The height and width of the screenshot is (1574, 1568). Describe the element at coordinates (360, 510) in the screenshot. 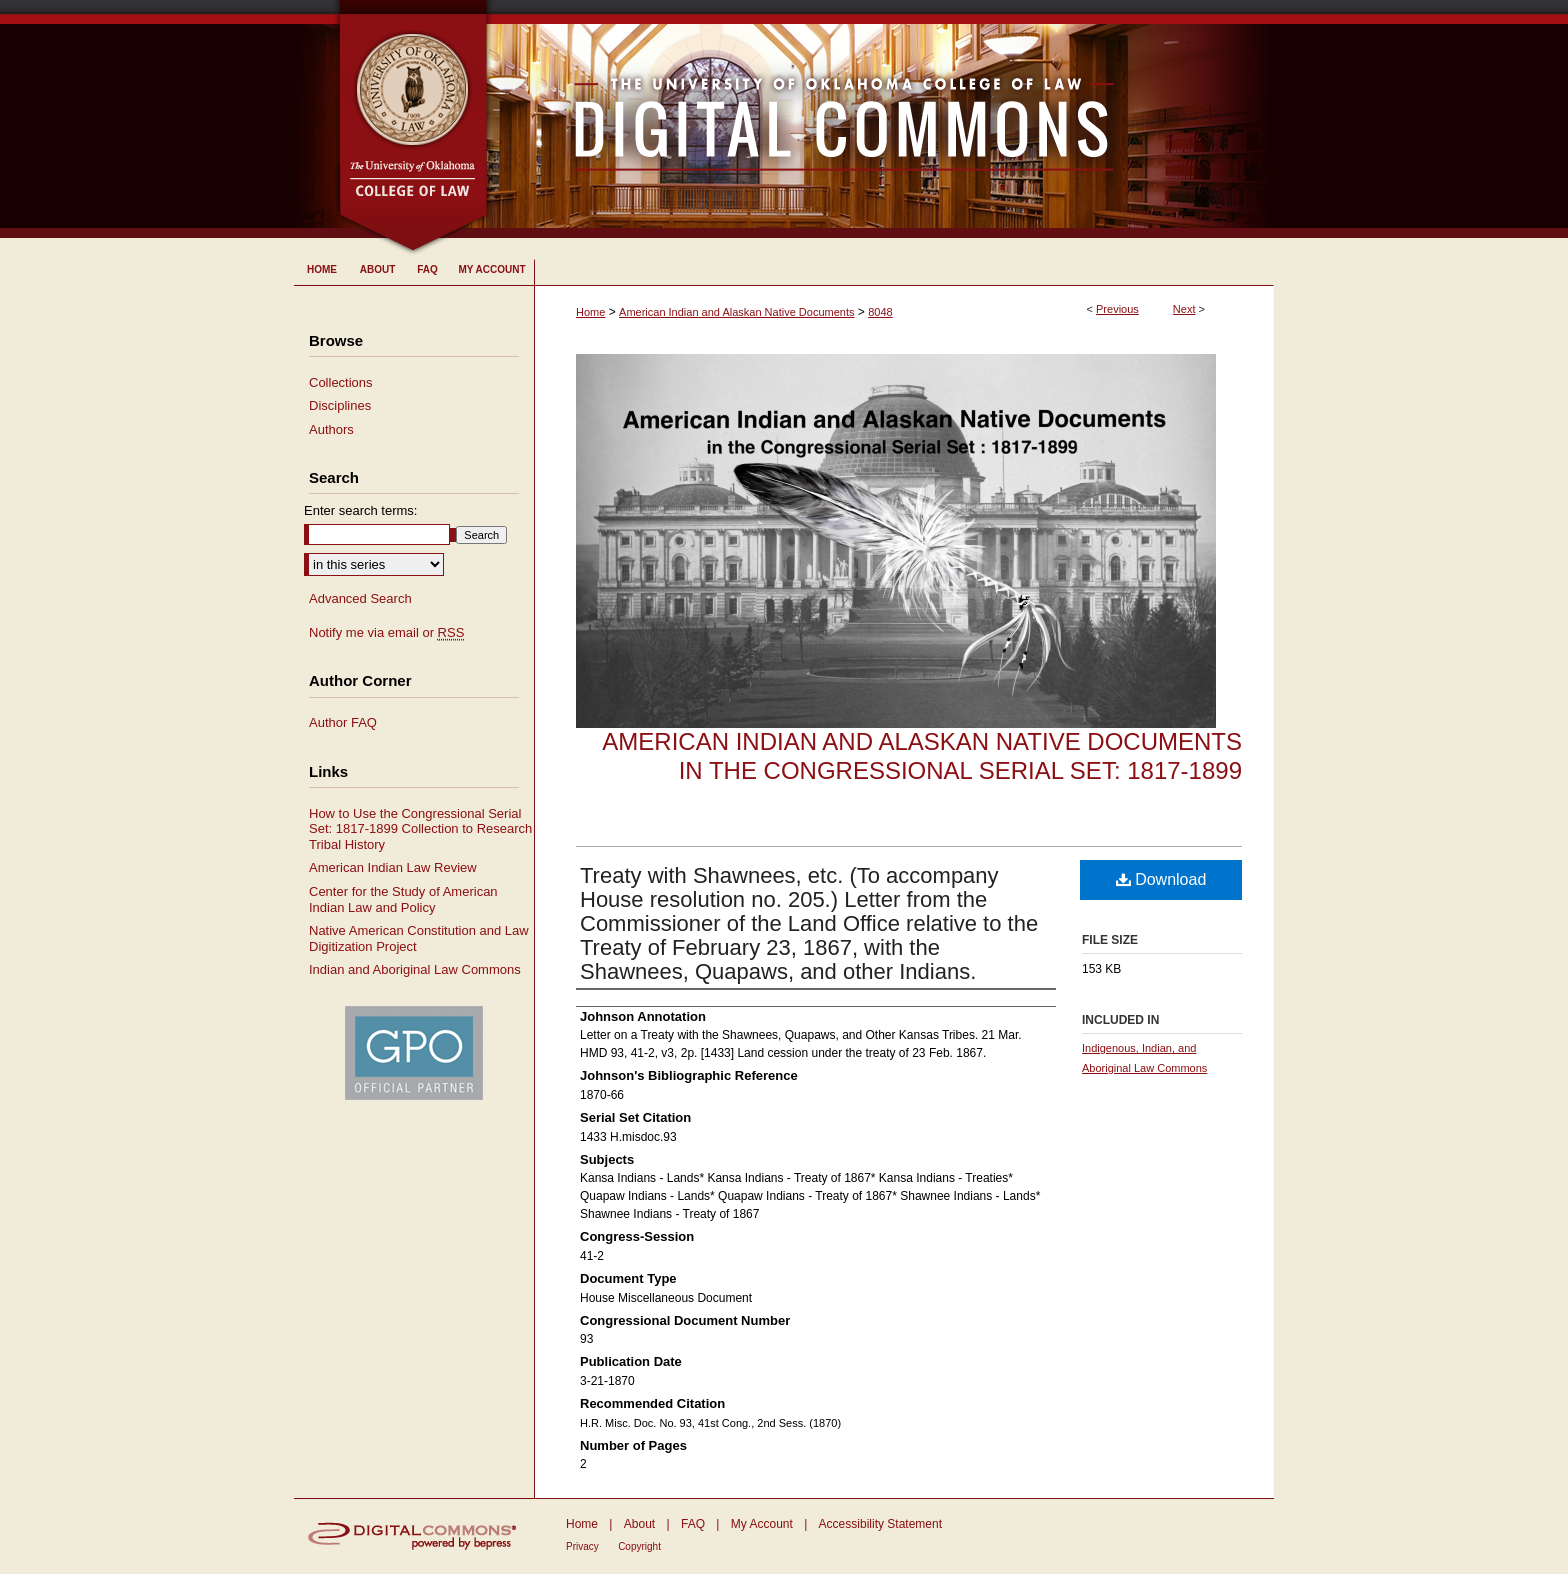

I see `Enter search terms:` at that location.